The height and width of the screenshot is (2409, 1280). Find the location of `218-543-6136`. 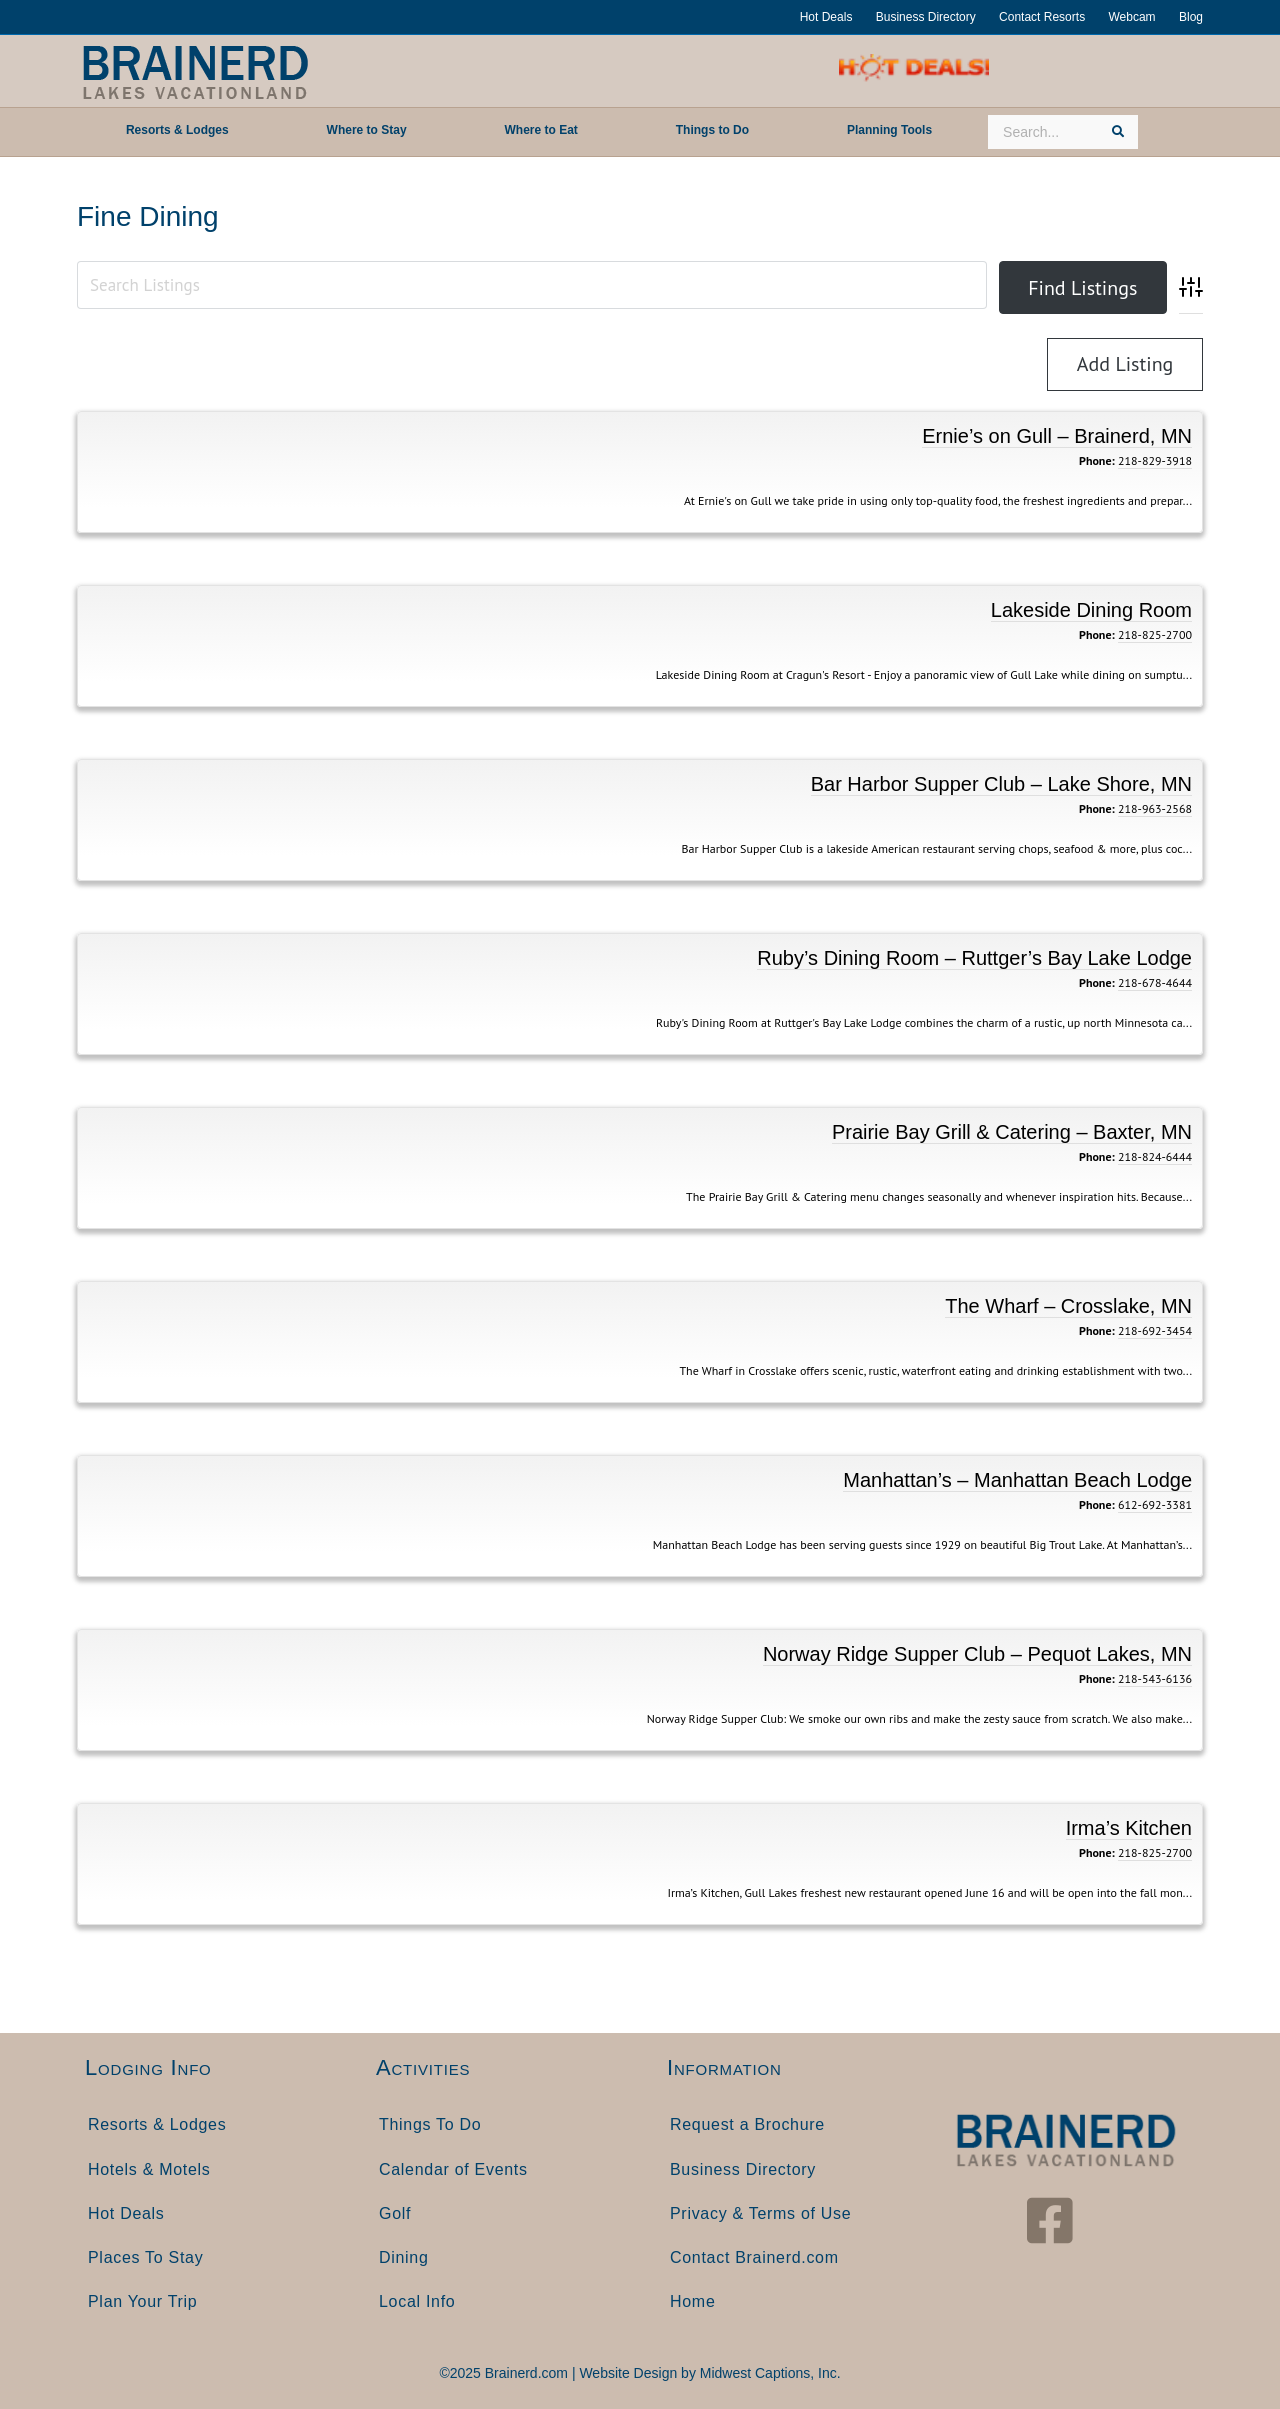

218-543-6136 is located at coordinates (1155, 1678).